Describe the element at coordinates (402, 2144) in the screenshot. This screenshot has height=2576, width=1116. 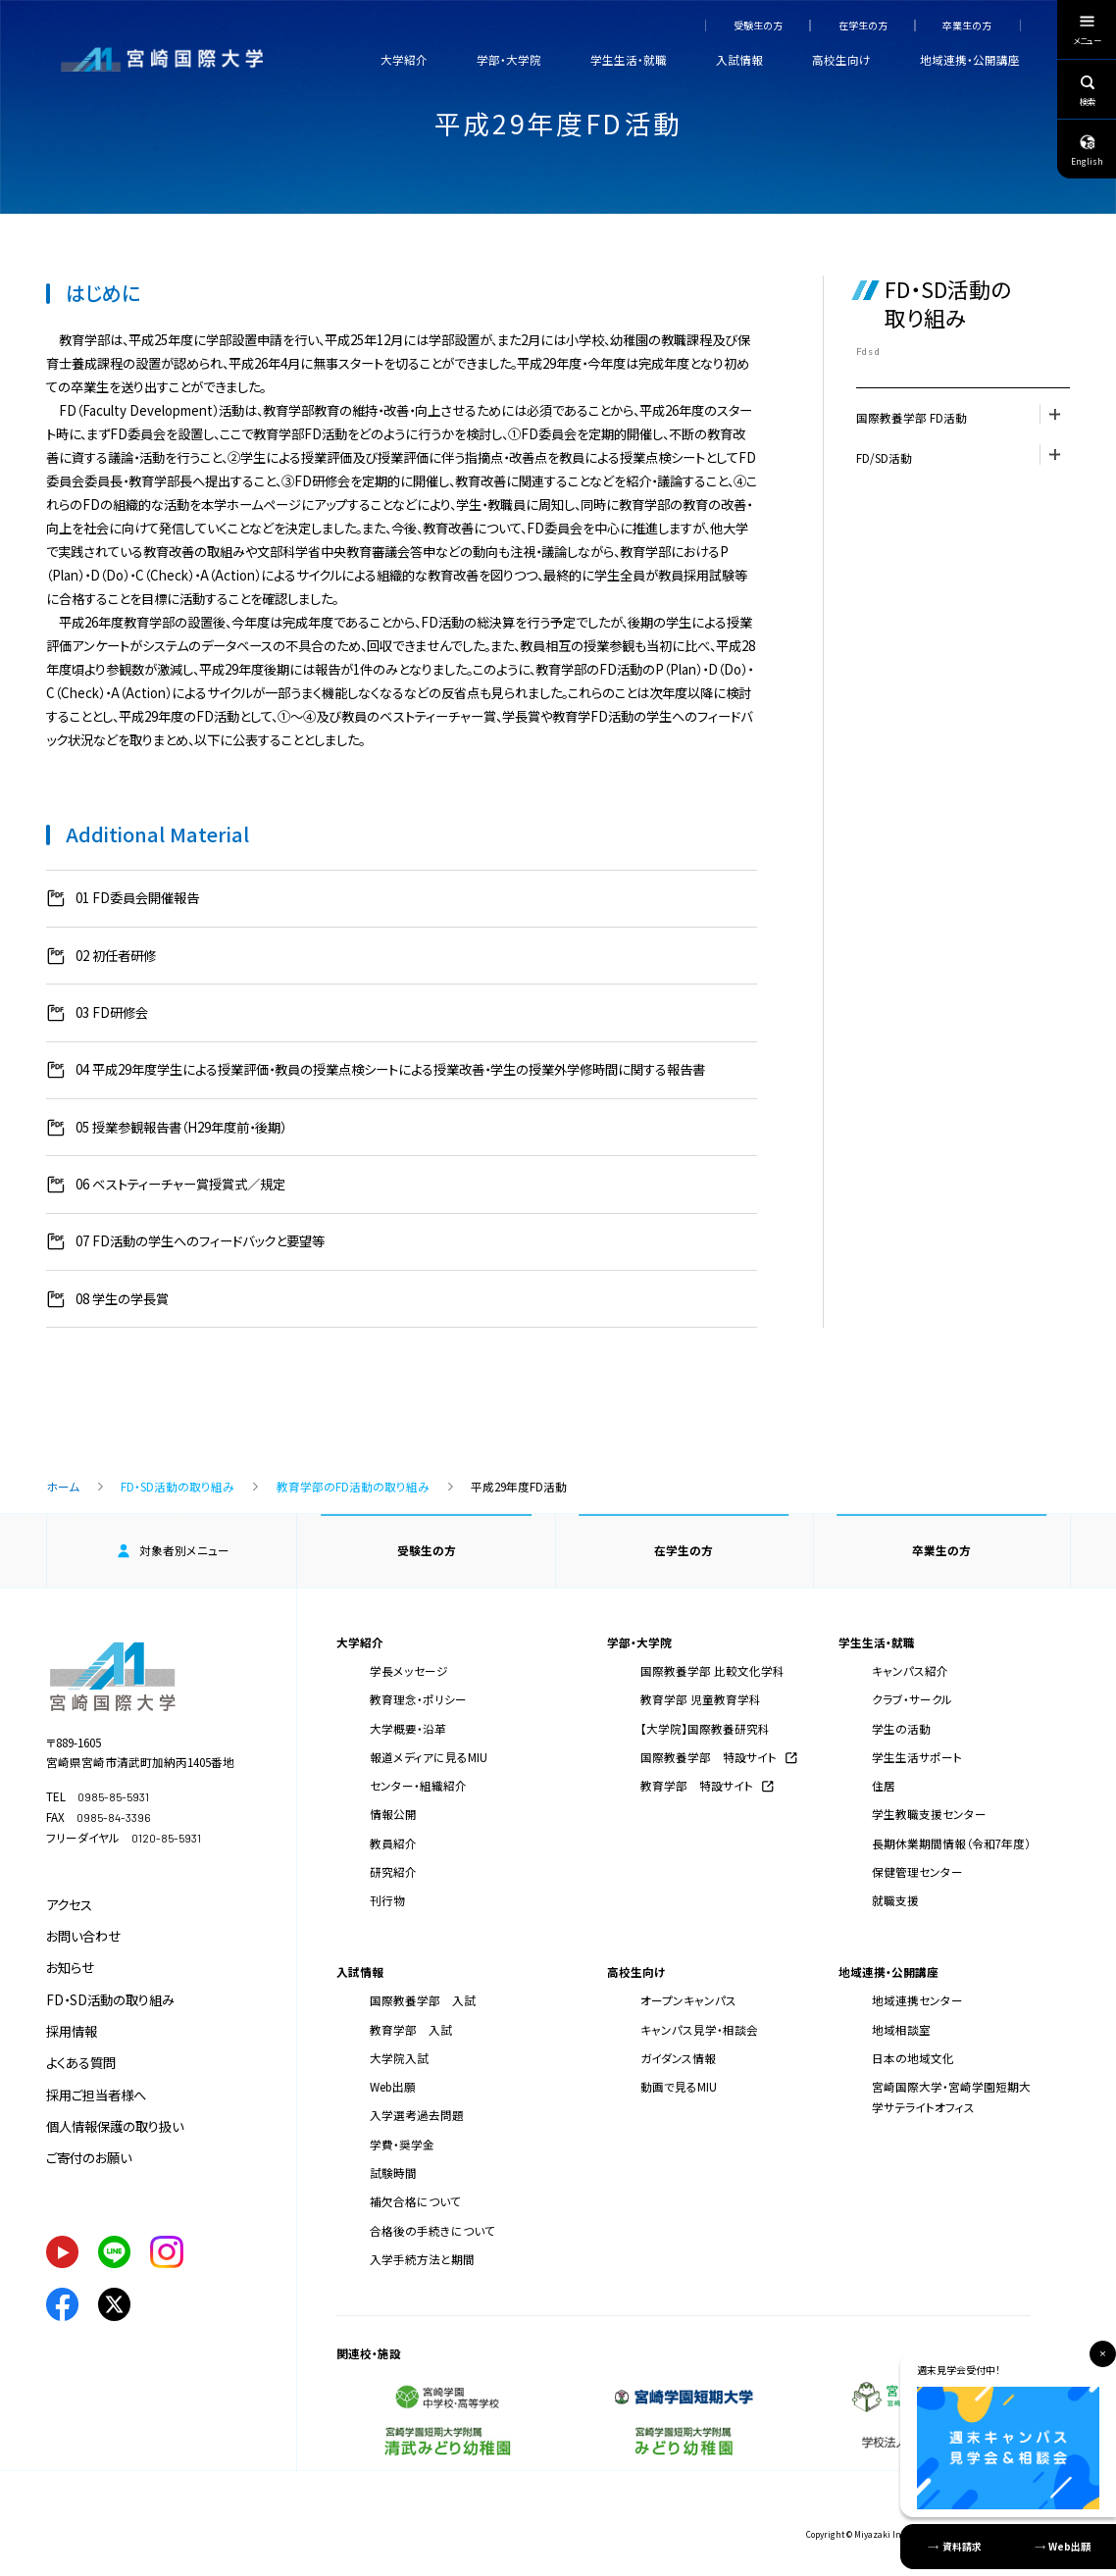
I see `学費・奨学金` at that location.